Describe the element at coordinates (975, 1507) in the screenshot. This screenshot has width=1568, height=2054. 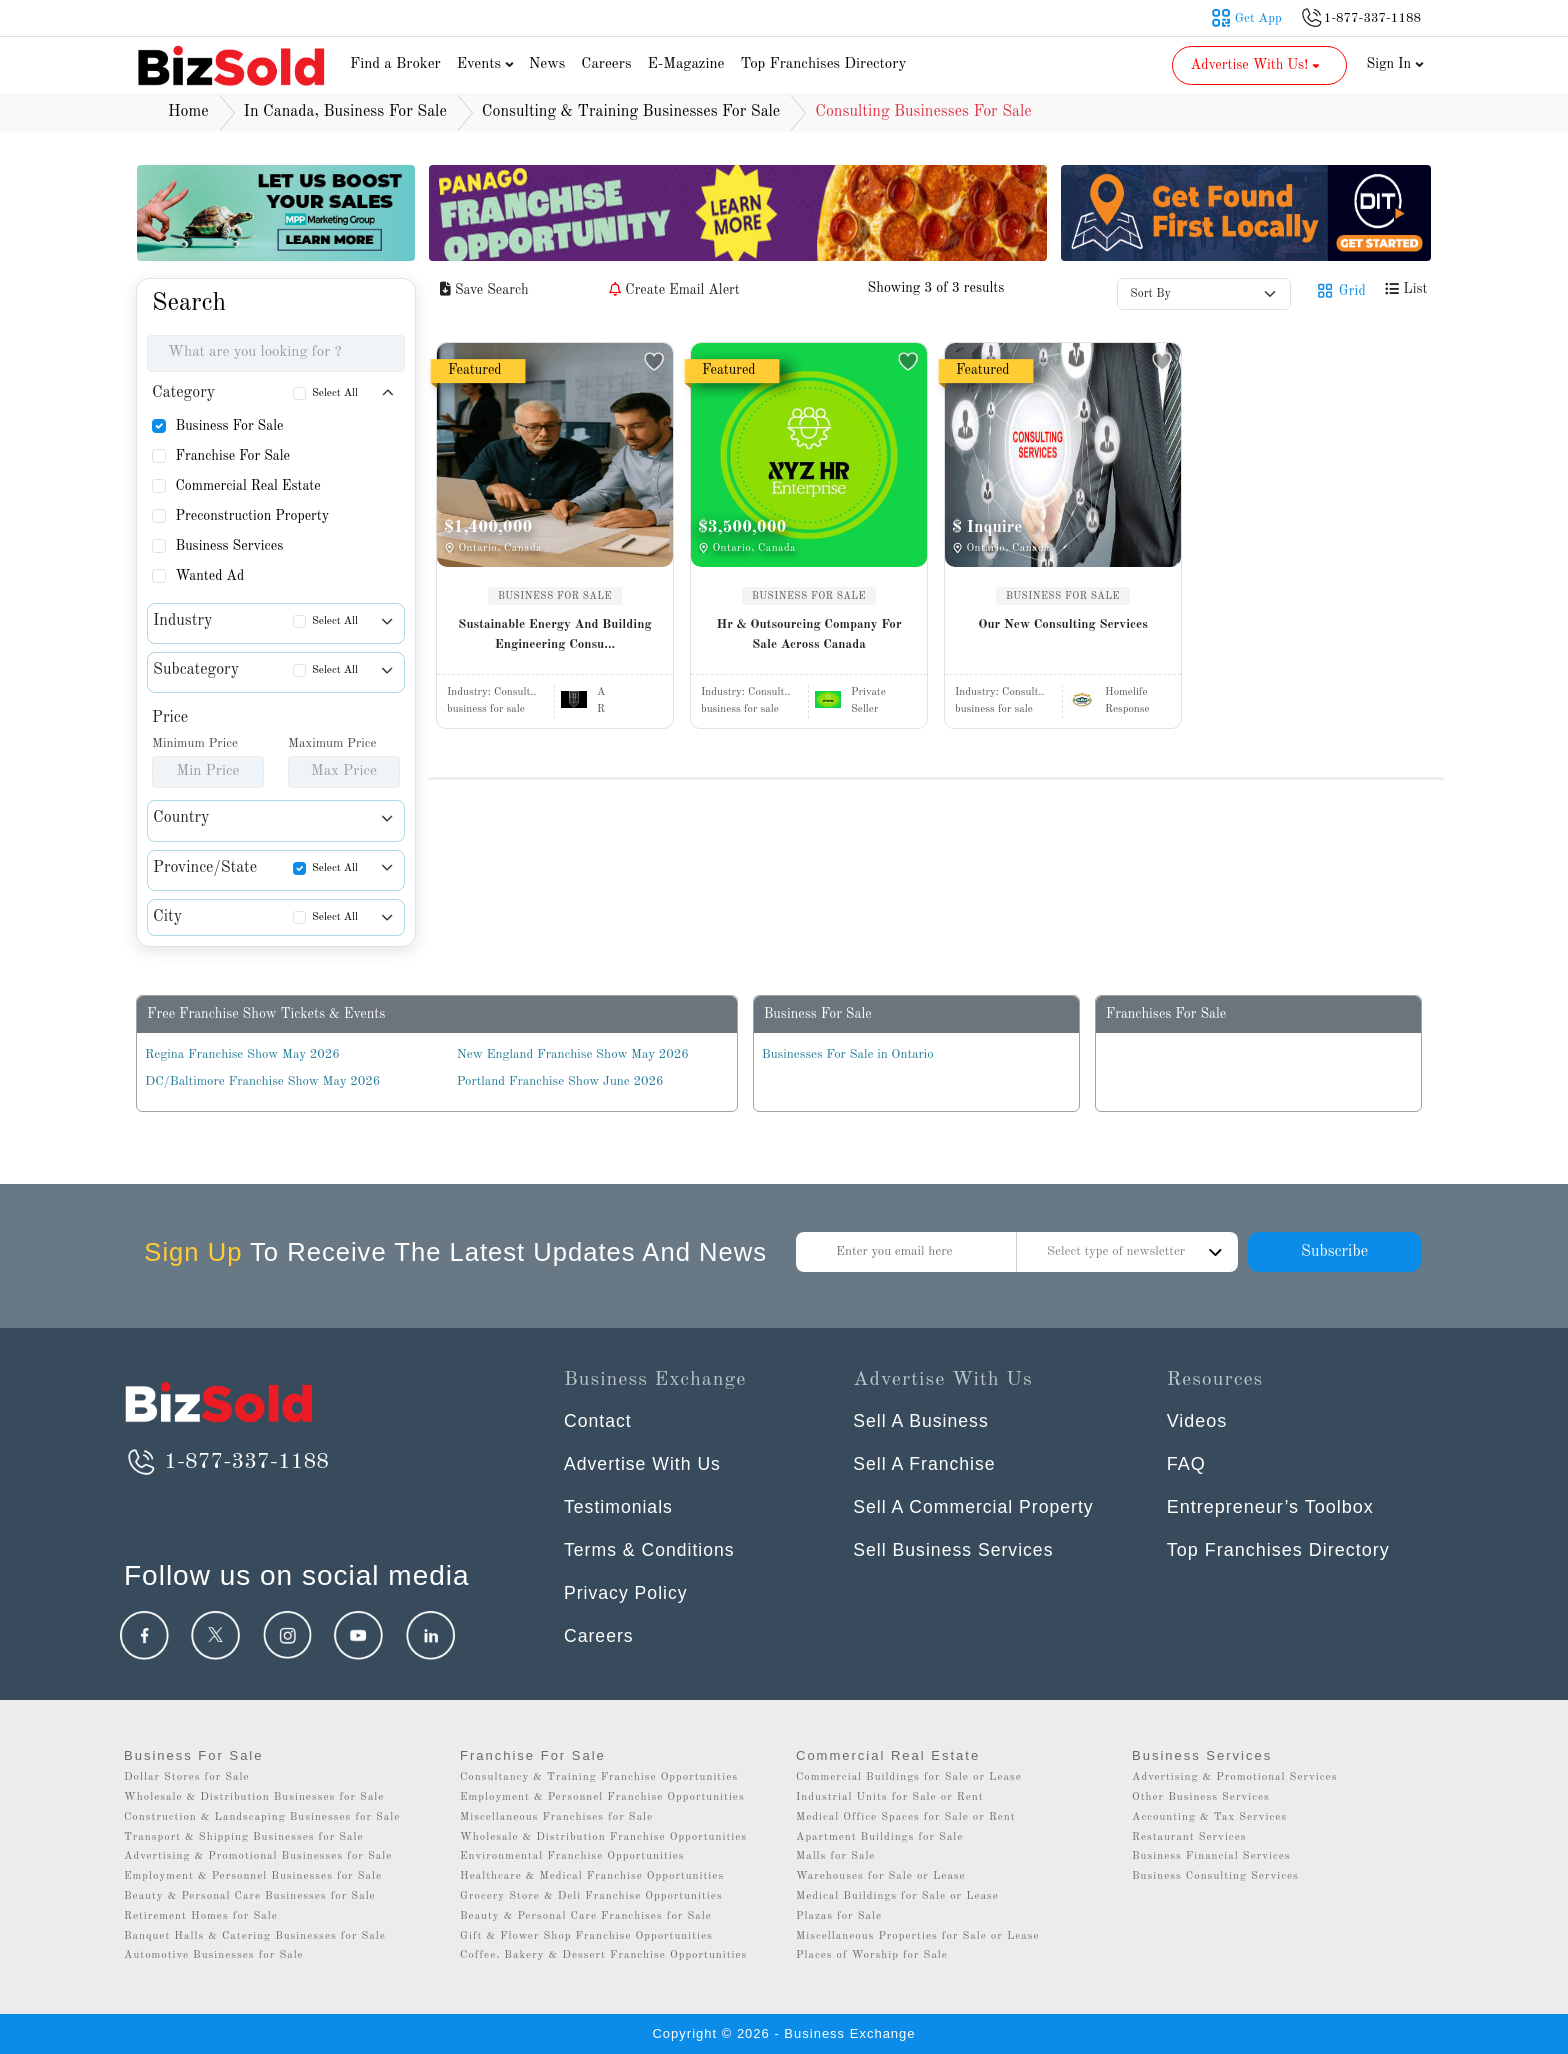
I see `Sell A Commercial Property` at that location.